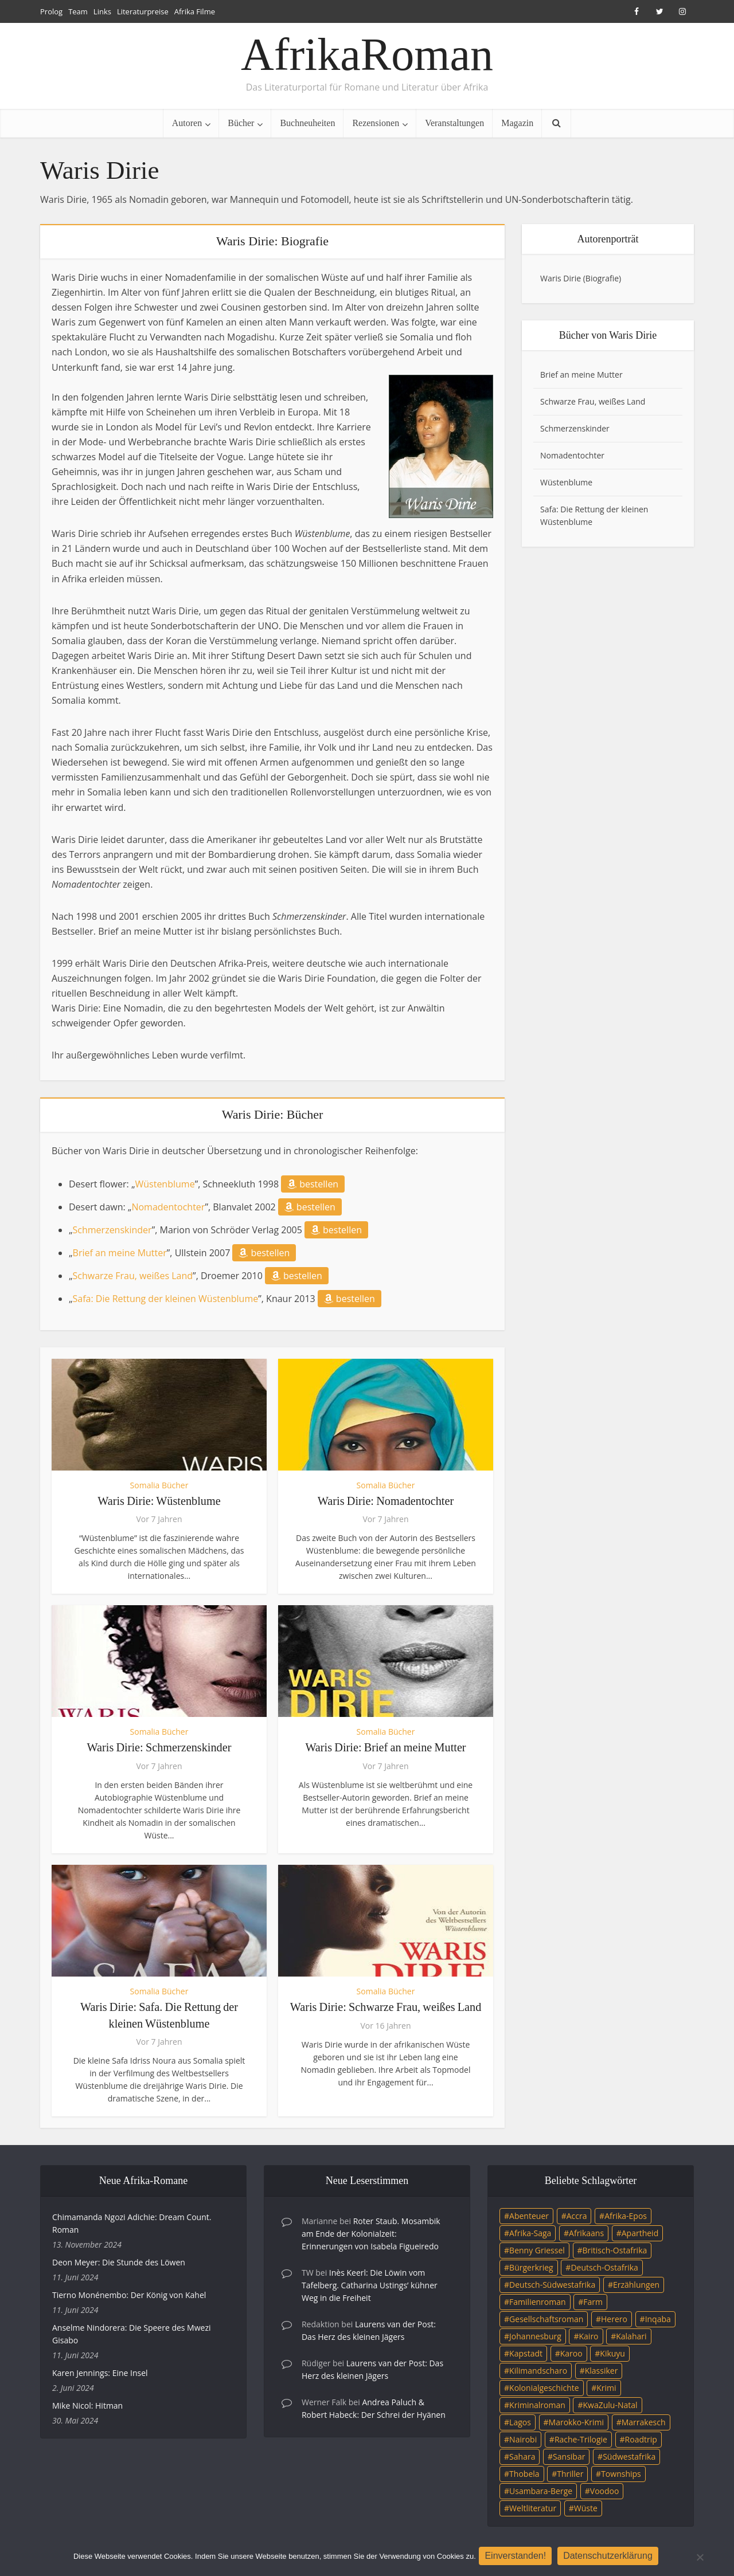  I want to click on AfrikaRoman, so click(367, 54).